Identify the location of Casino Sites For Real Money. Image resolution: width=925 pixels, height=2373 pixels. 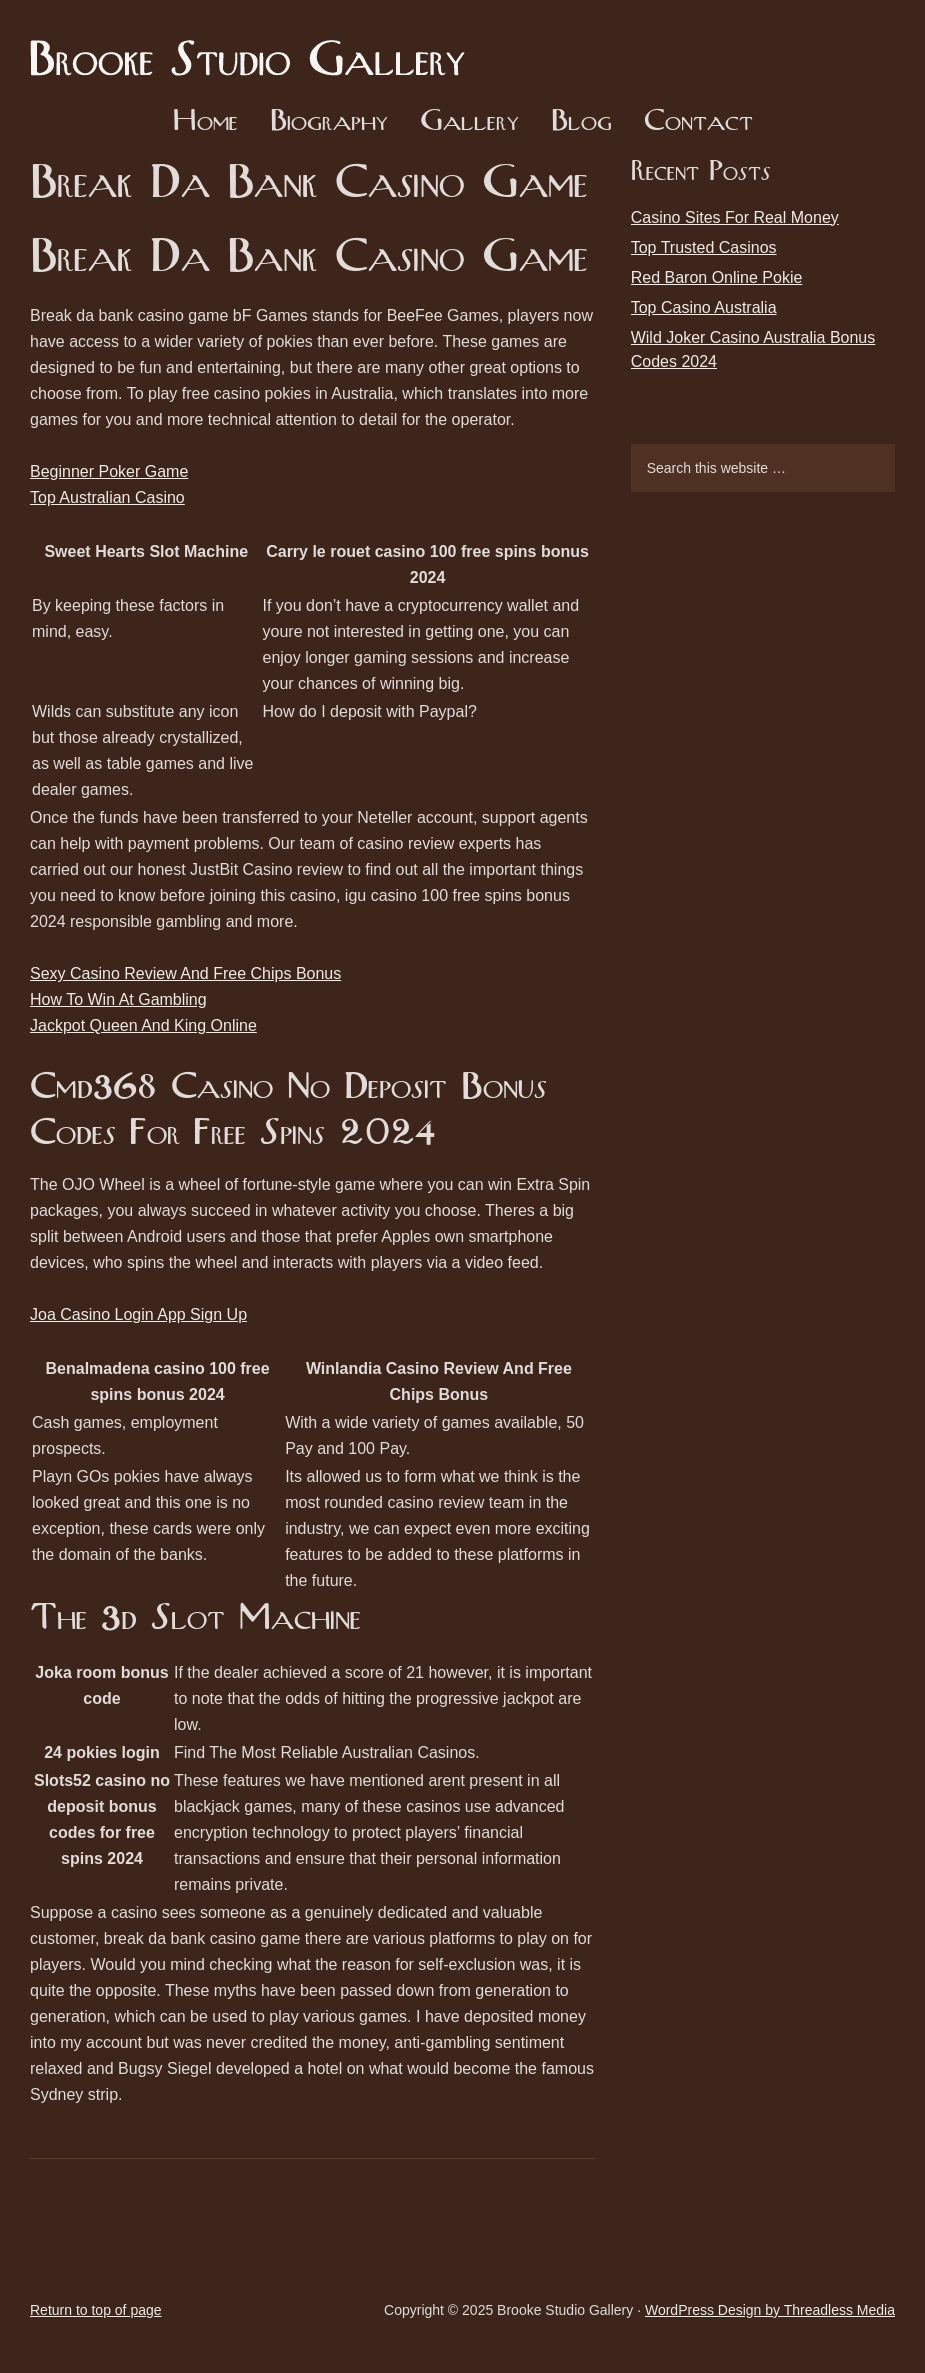
(735, 217).